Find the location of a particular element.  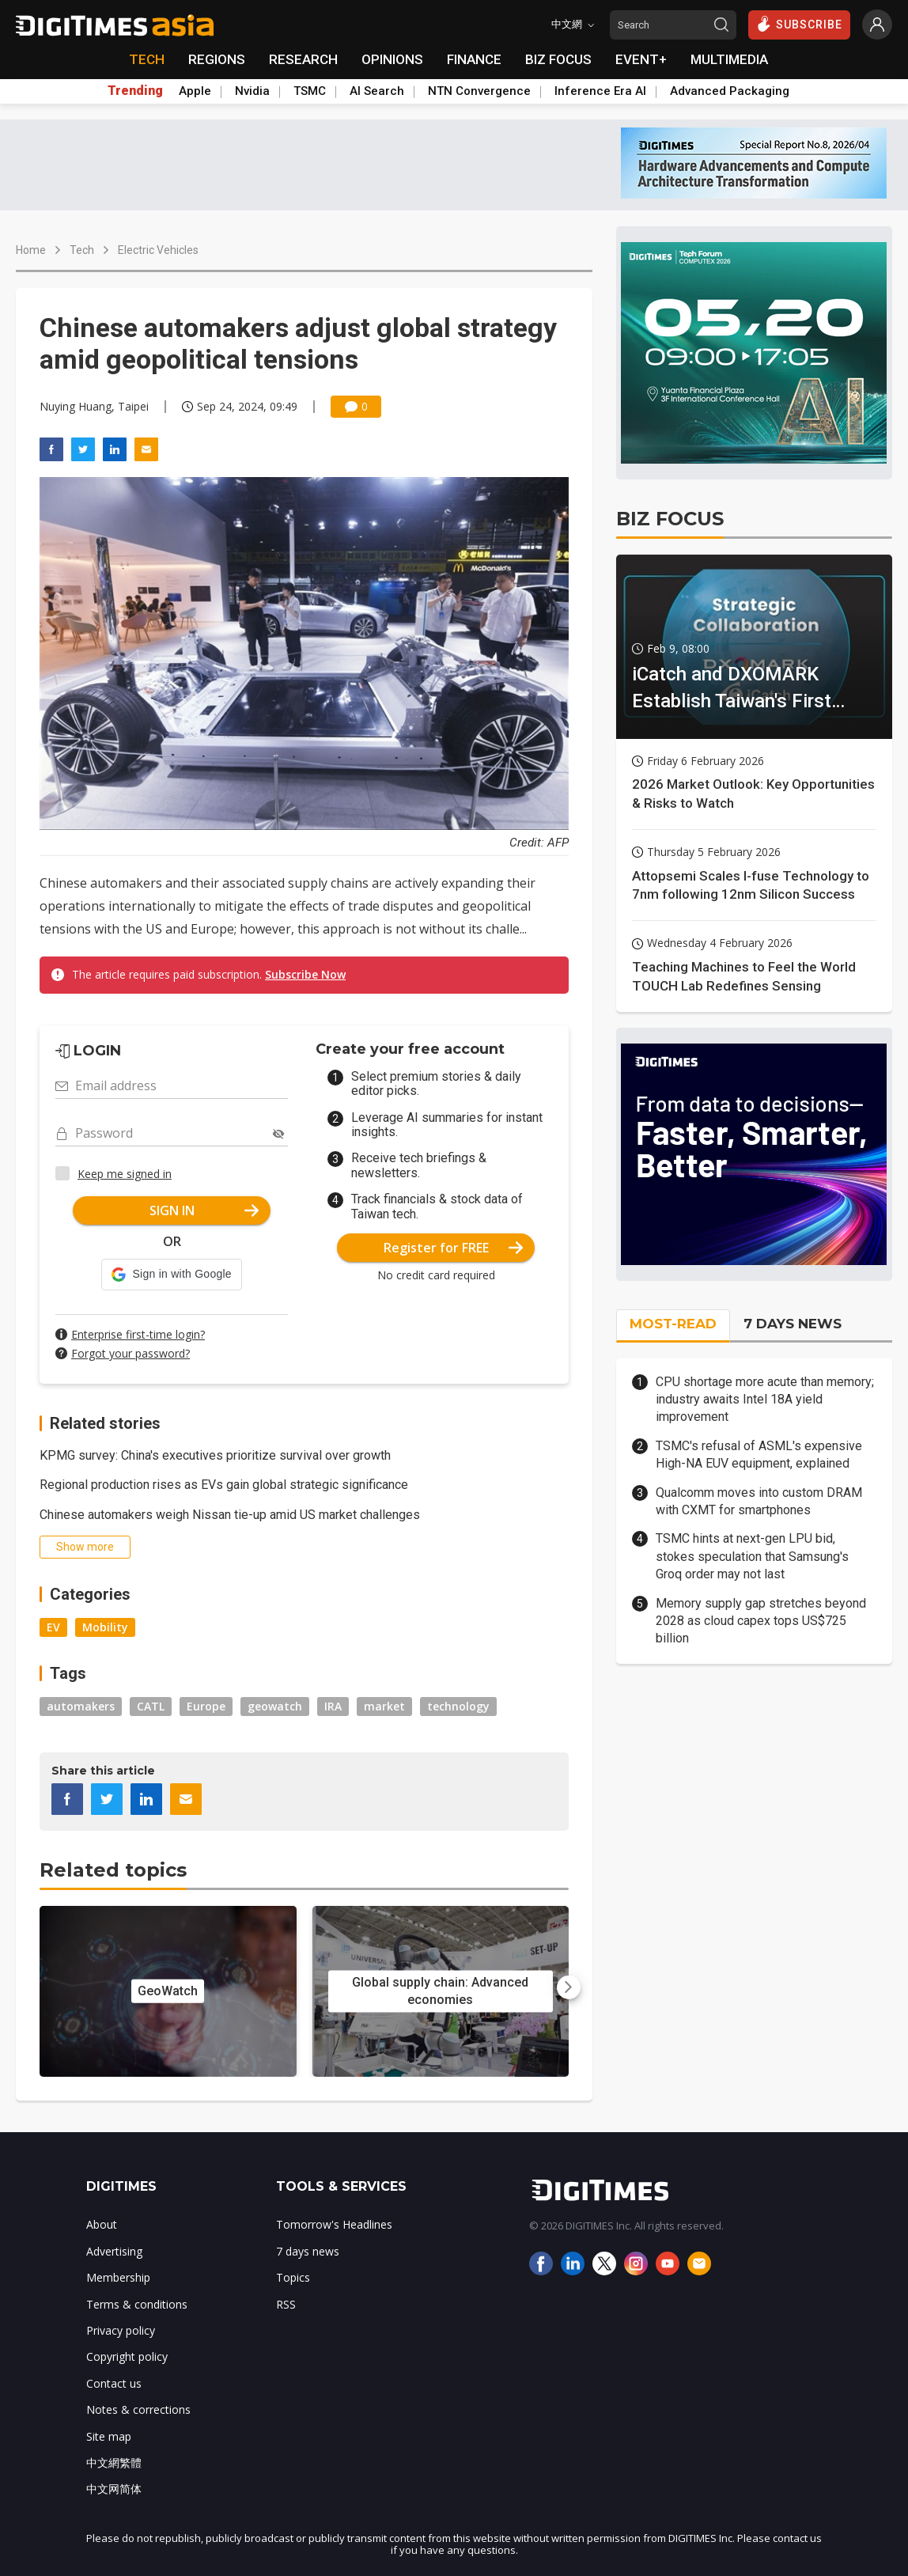

Memory supply gap stretches beyond 2028 as cloud capex tops US$725 billion is located at coordinates (761, 1621).